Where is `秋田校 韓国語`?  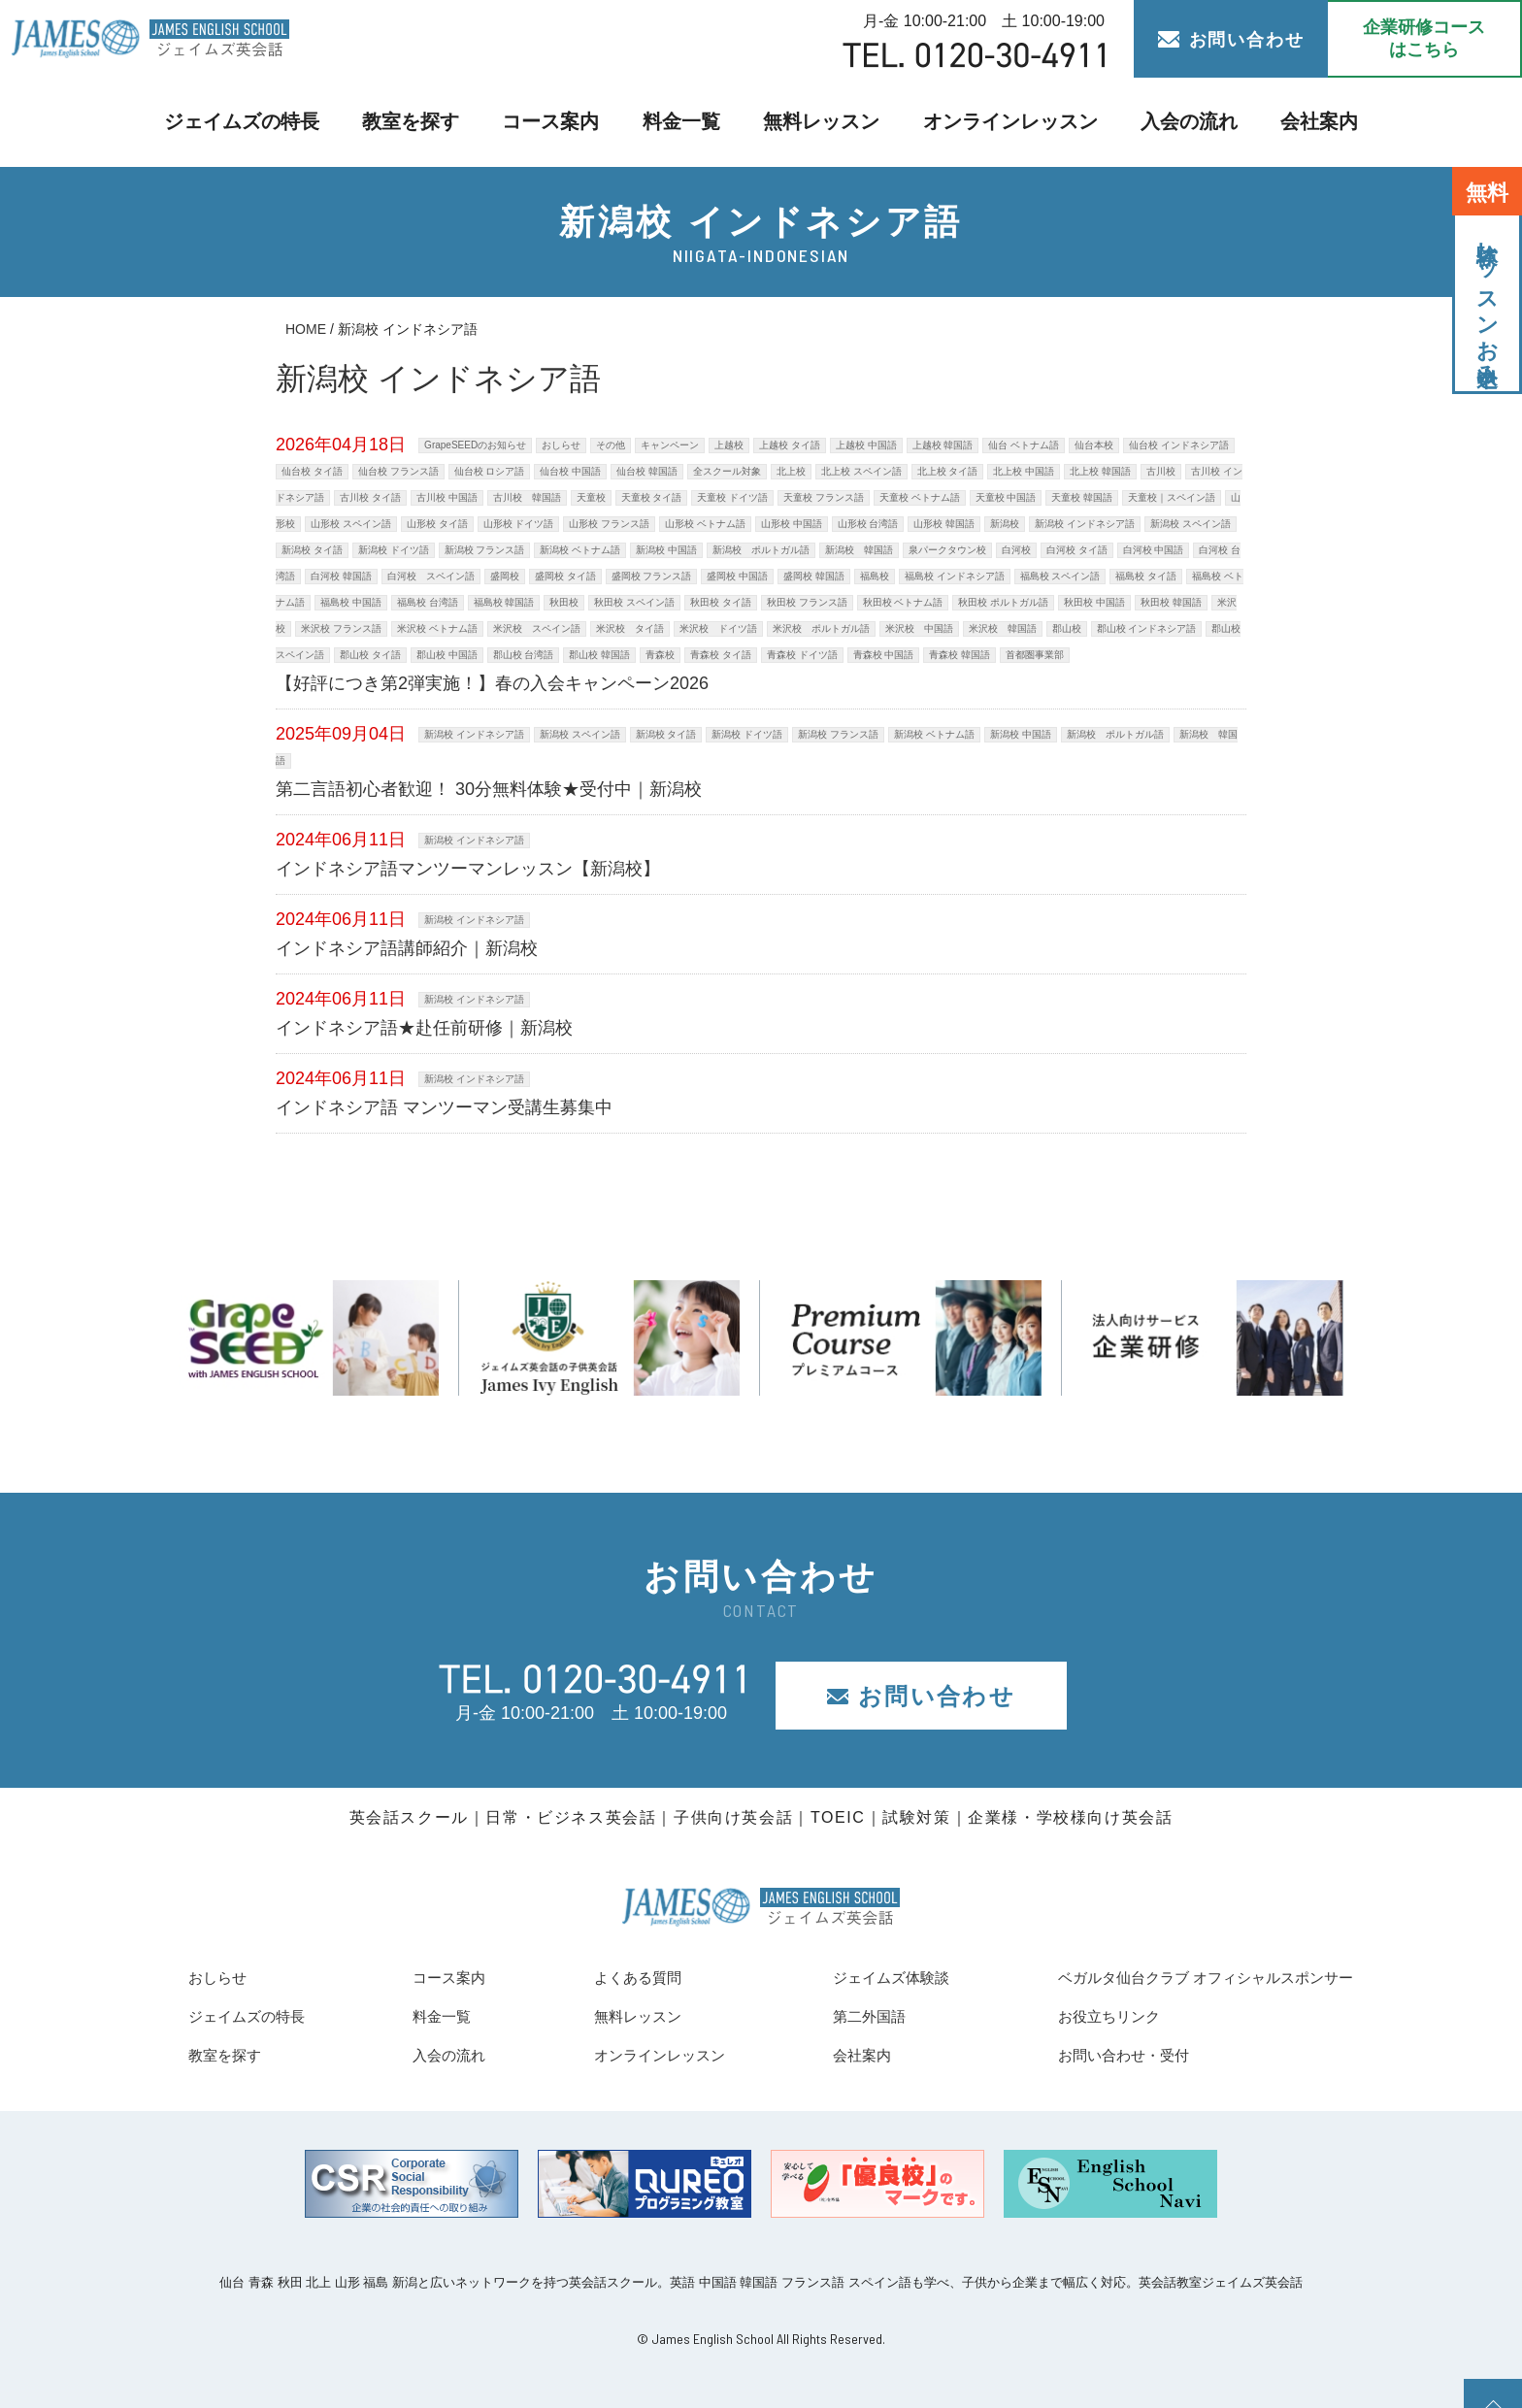 秋田校 韓国語 is located at coordinates (1171, 602).